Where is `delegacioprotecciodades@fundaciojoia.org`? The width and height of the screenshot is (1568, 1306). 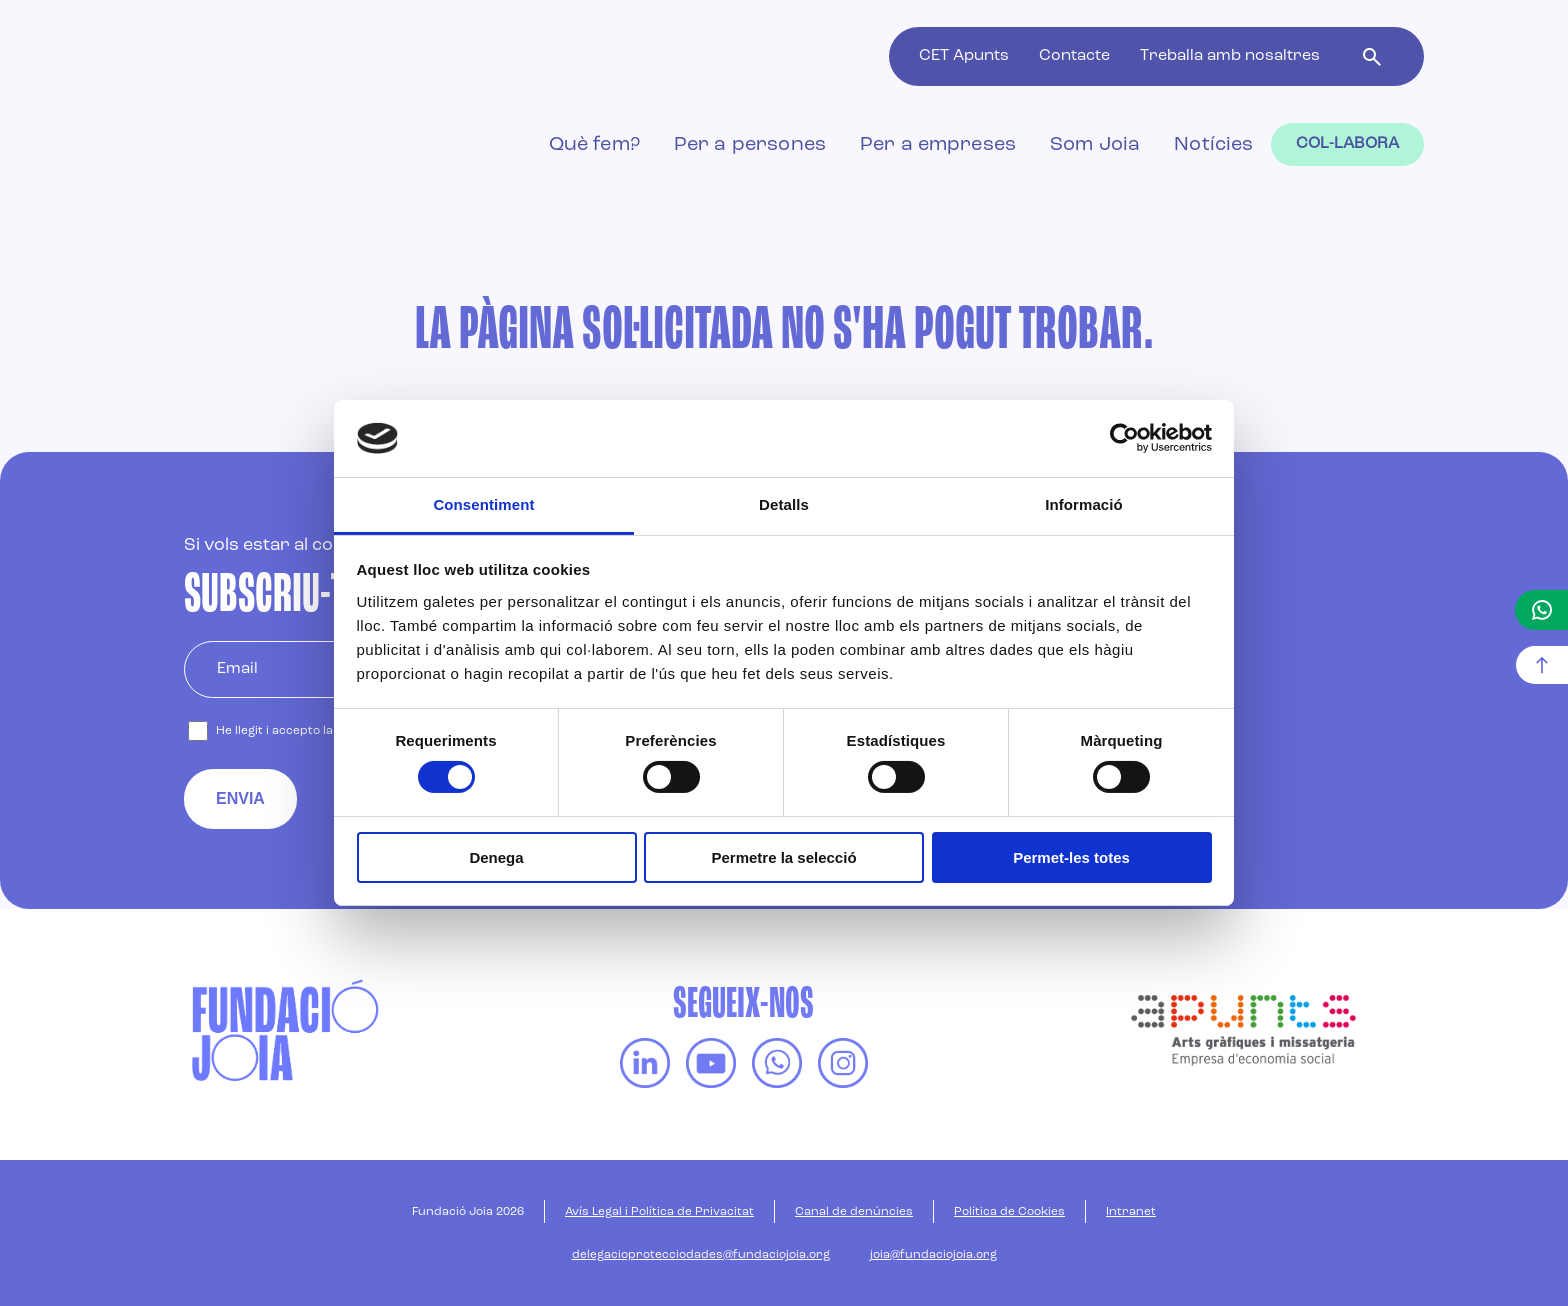
delegacioprotecciodades@fundaciojoia.org is located at coordinates (701, 1255).